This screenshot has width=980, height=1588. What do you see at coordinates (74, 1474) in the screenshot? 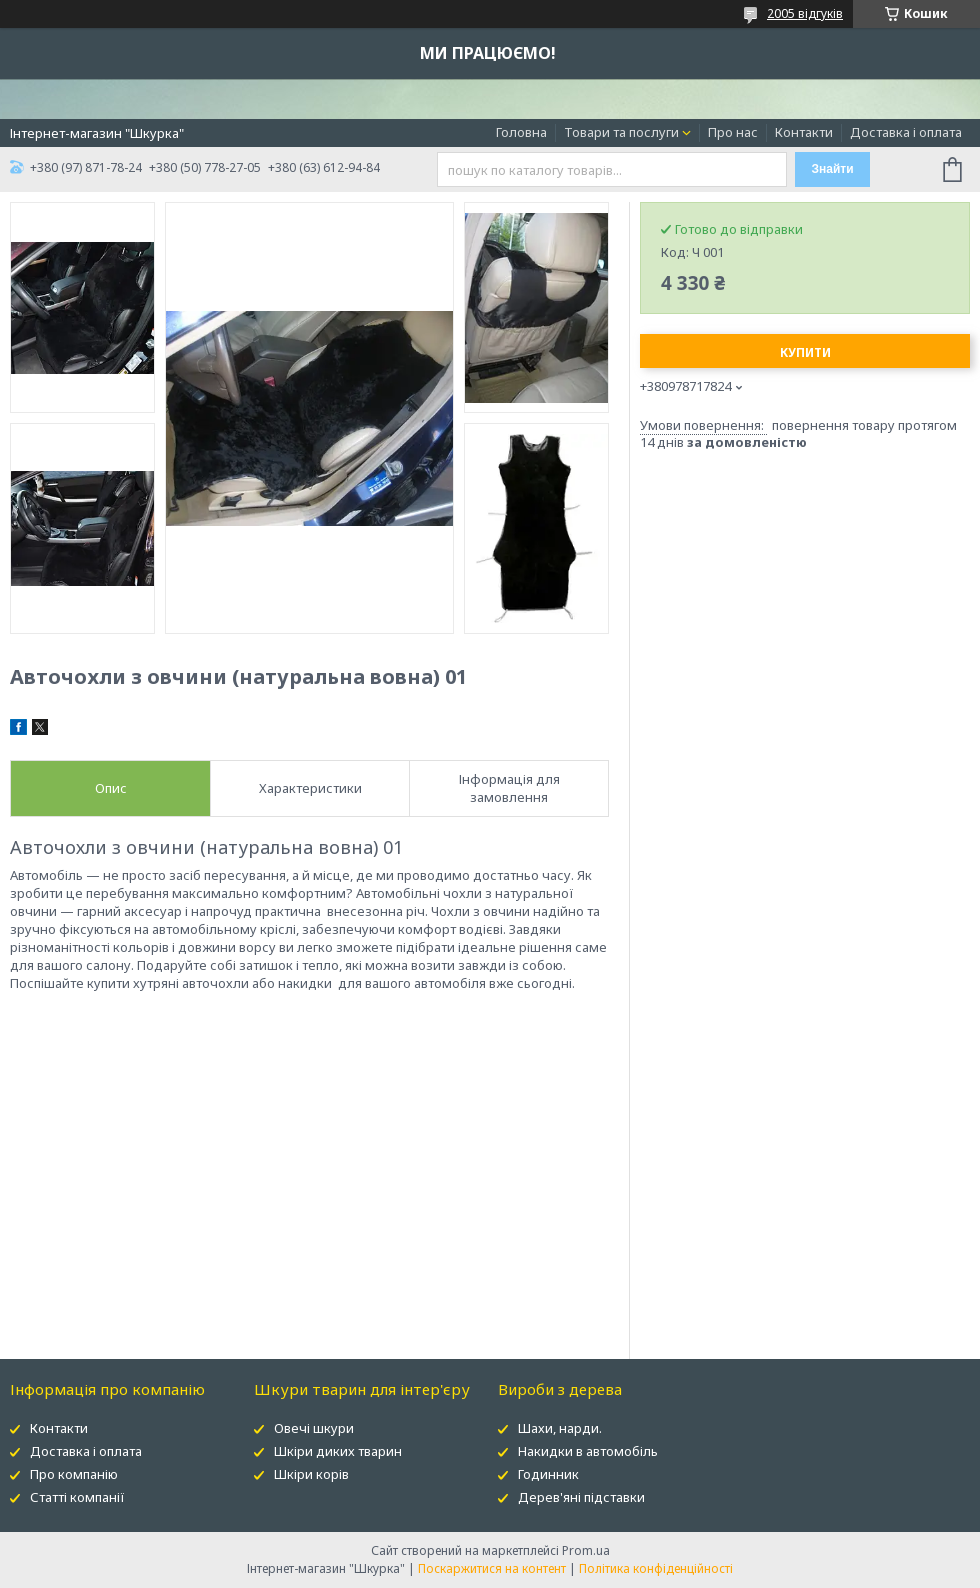
I see `Про компанію` at bounding box center [74, 1474].